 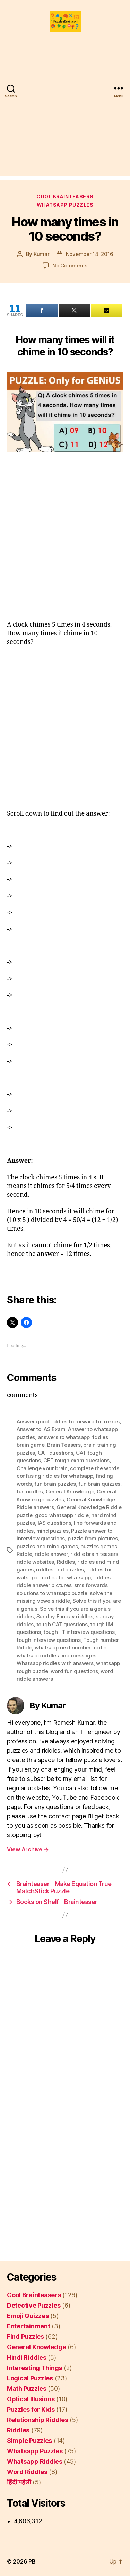 I want to click on Word Riddles, so click(x=27, y=2471).